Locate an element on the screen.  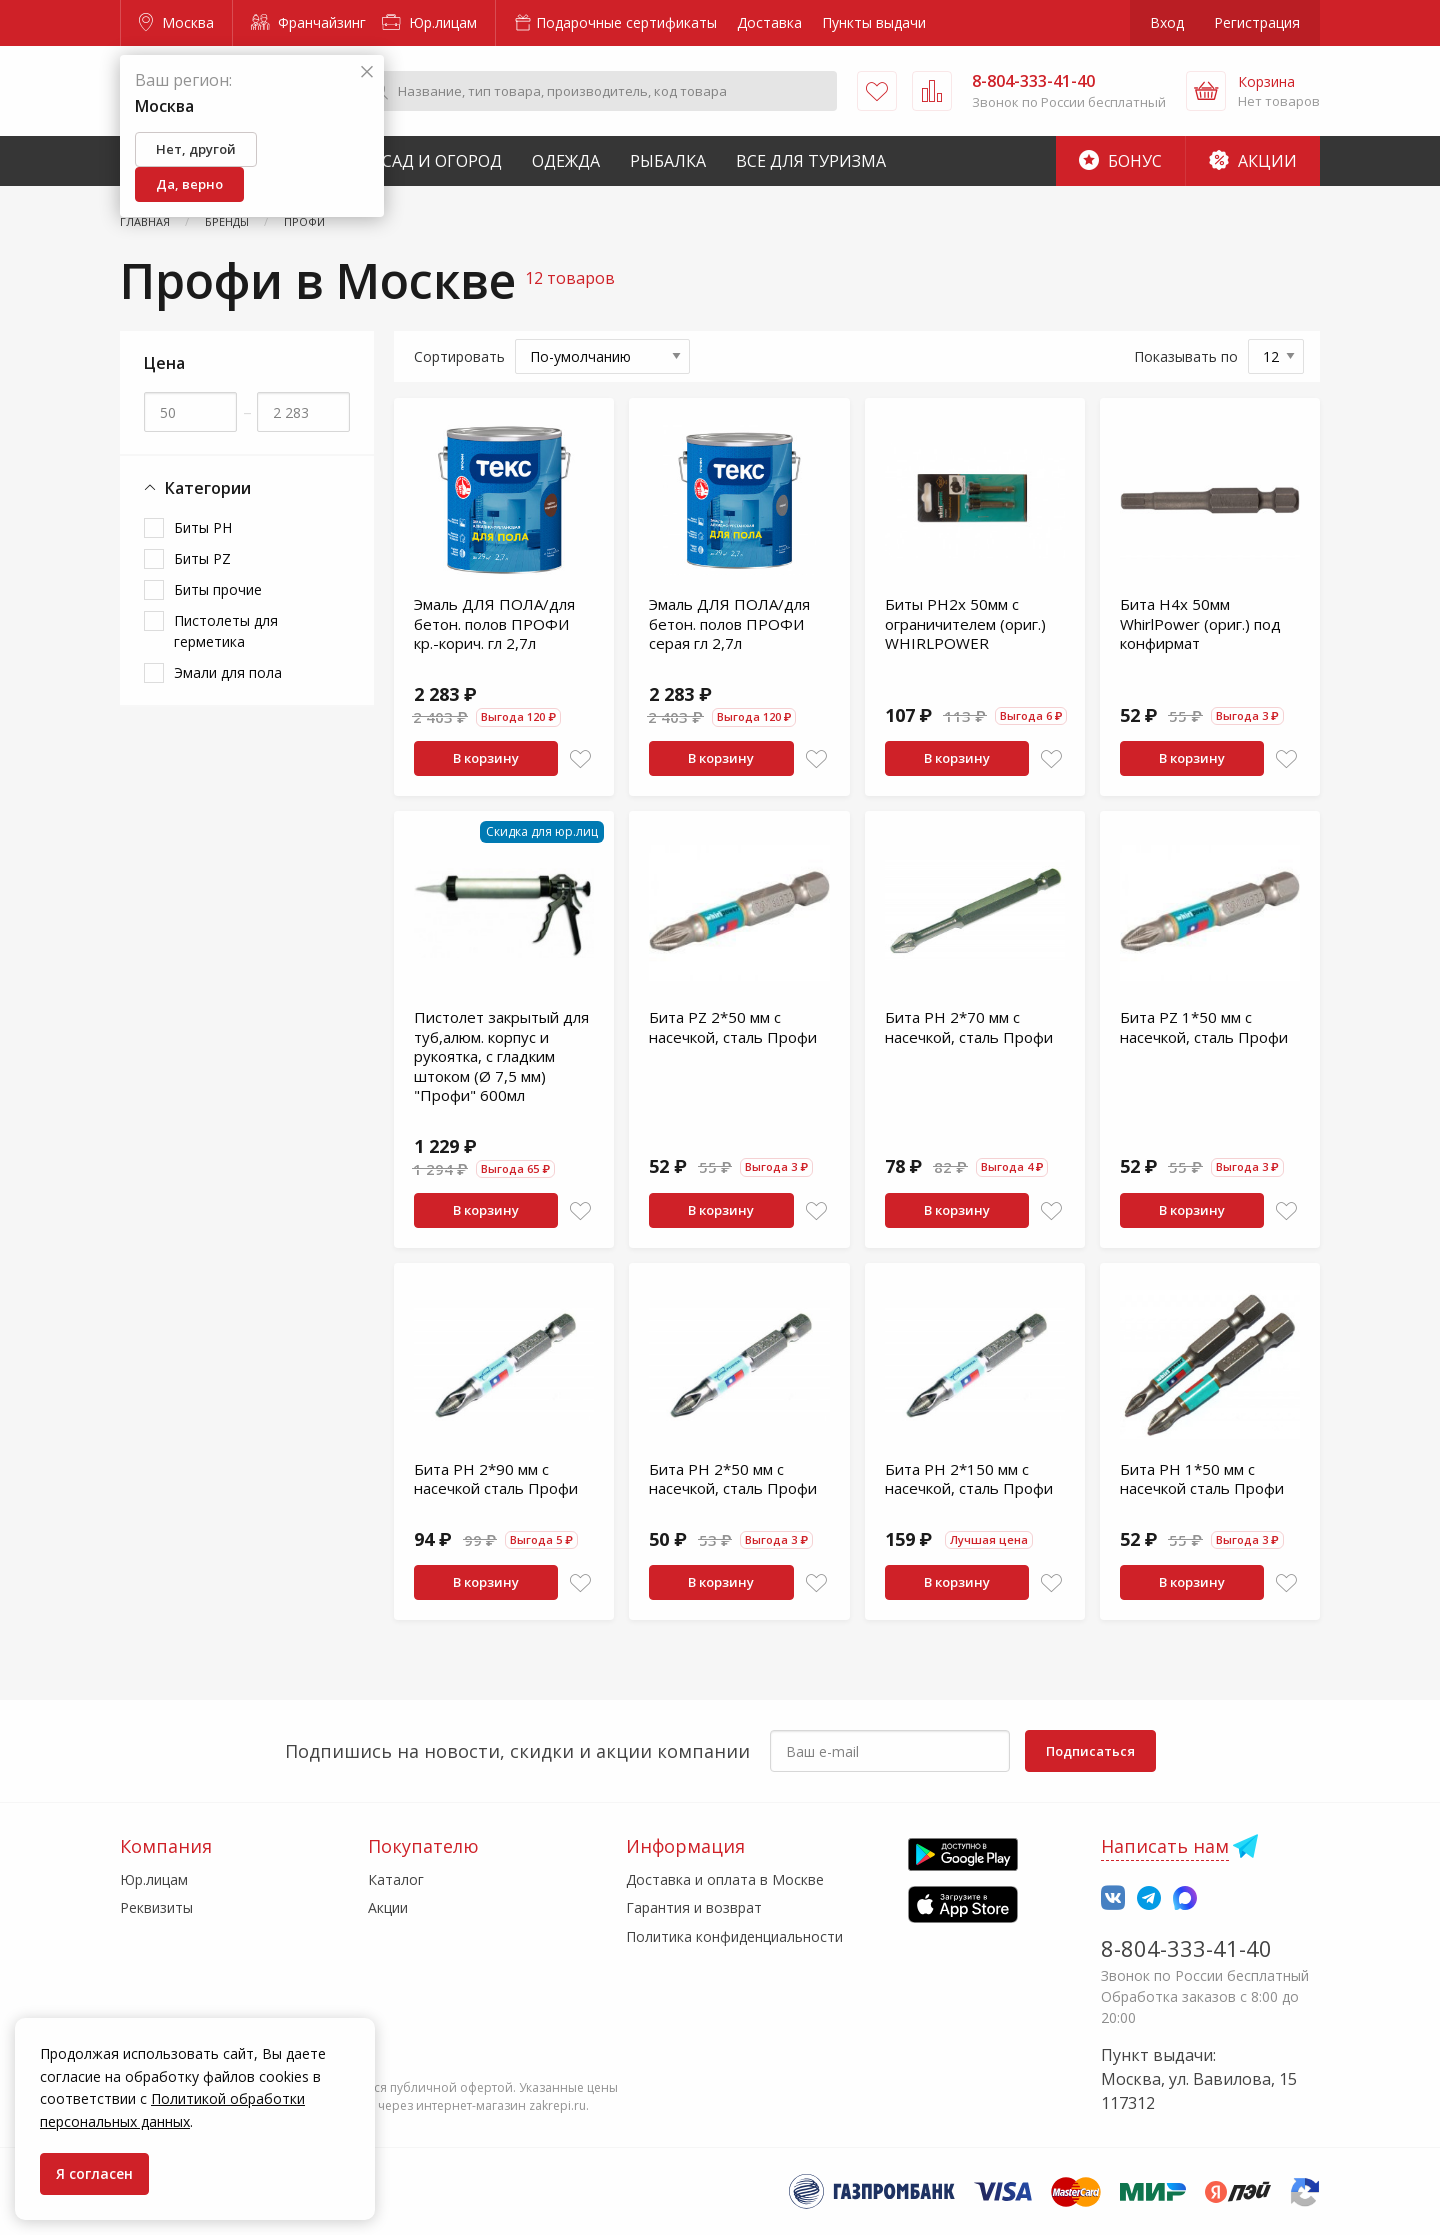
Категории is located at coordinates (197, 488).